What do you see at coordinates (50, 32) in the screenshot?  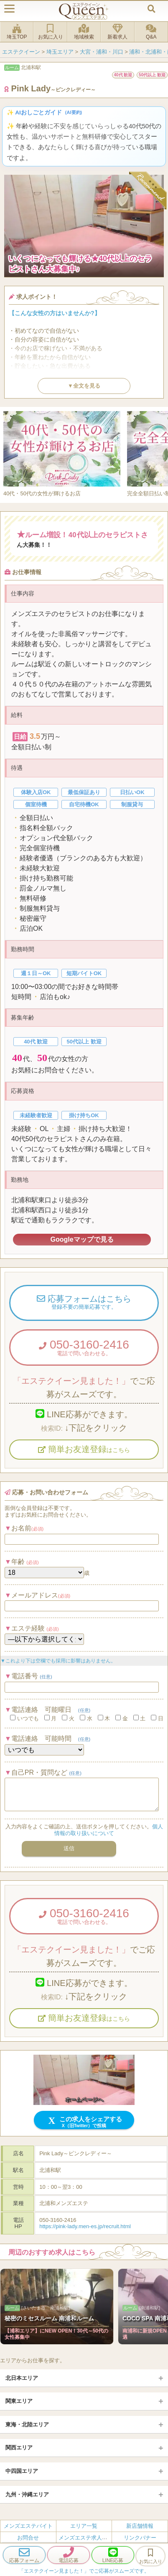 I see `お気に入り` at bounding box center [50, 32].